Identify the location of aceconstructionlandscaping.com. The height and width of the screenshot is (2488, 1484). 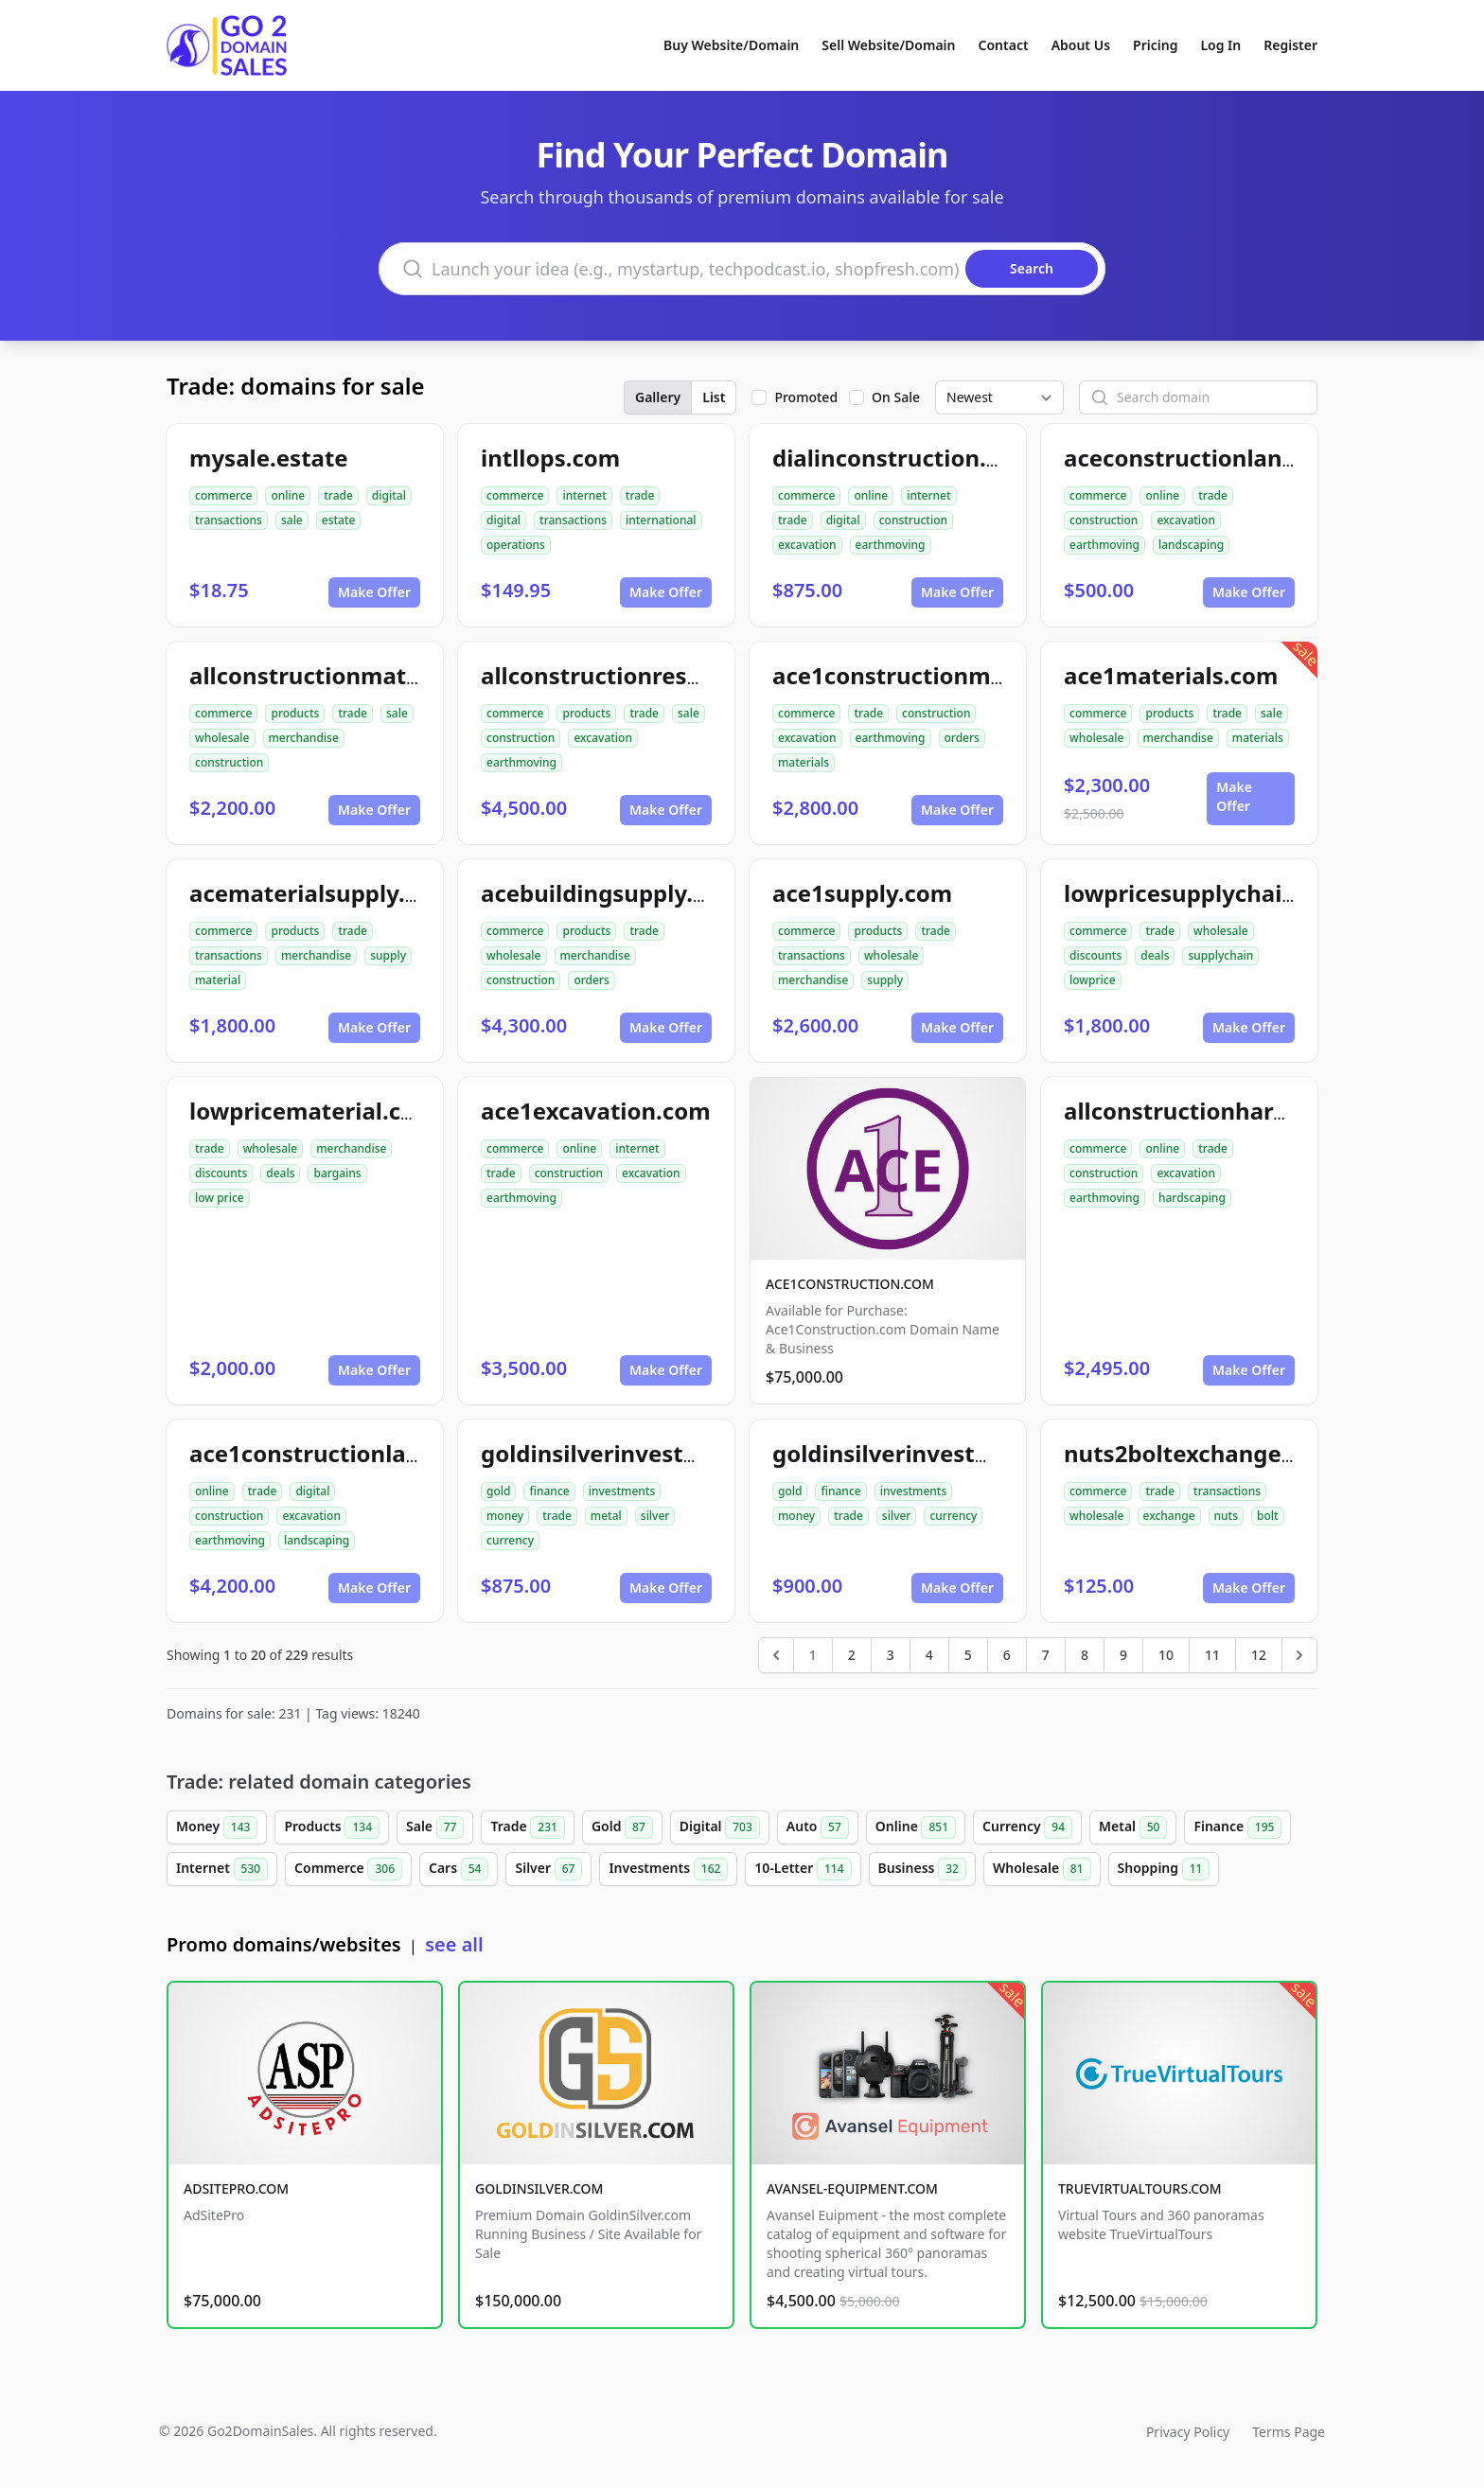
(1251, 457).